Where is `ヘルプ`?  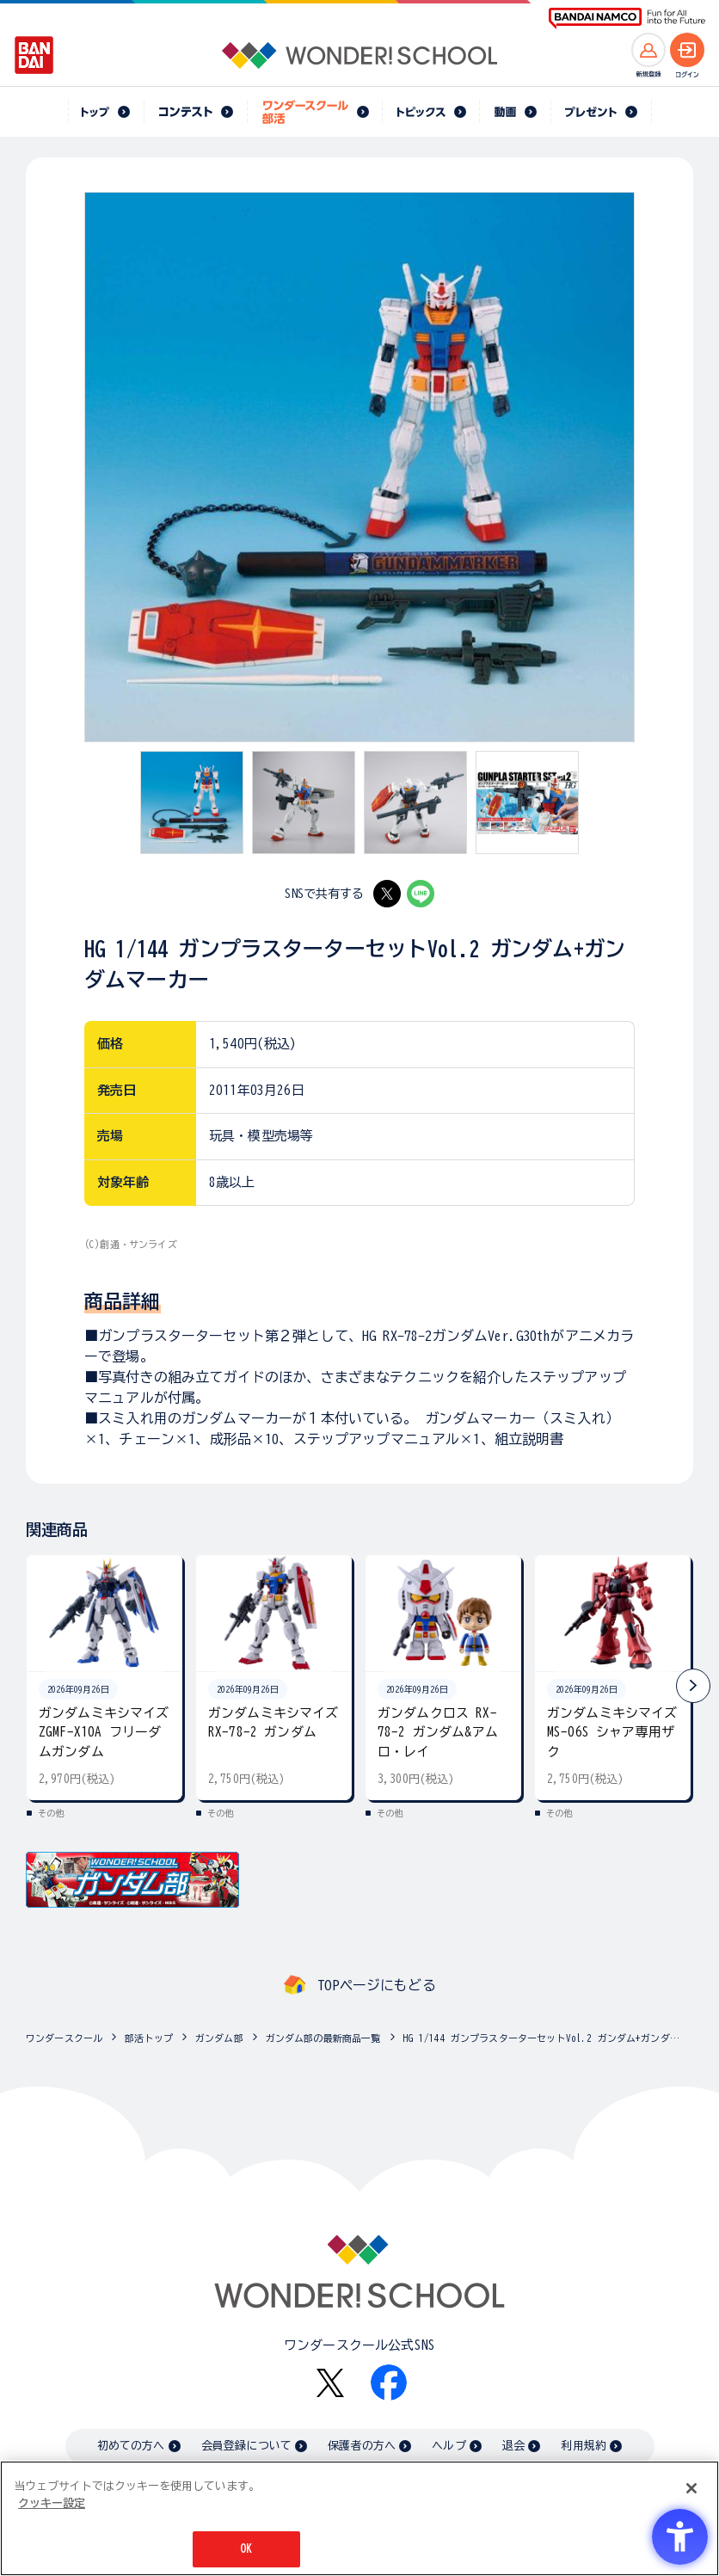
ヘルプ is located at coordinates (448, 2445).